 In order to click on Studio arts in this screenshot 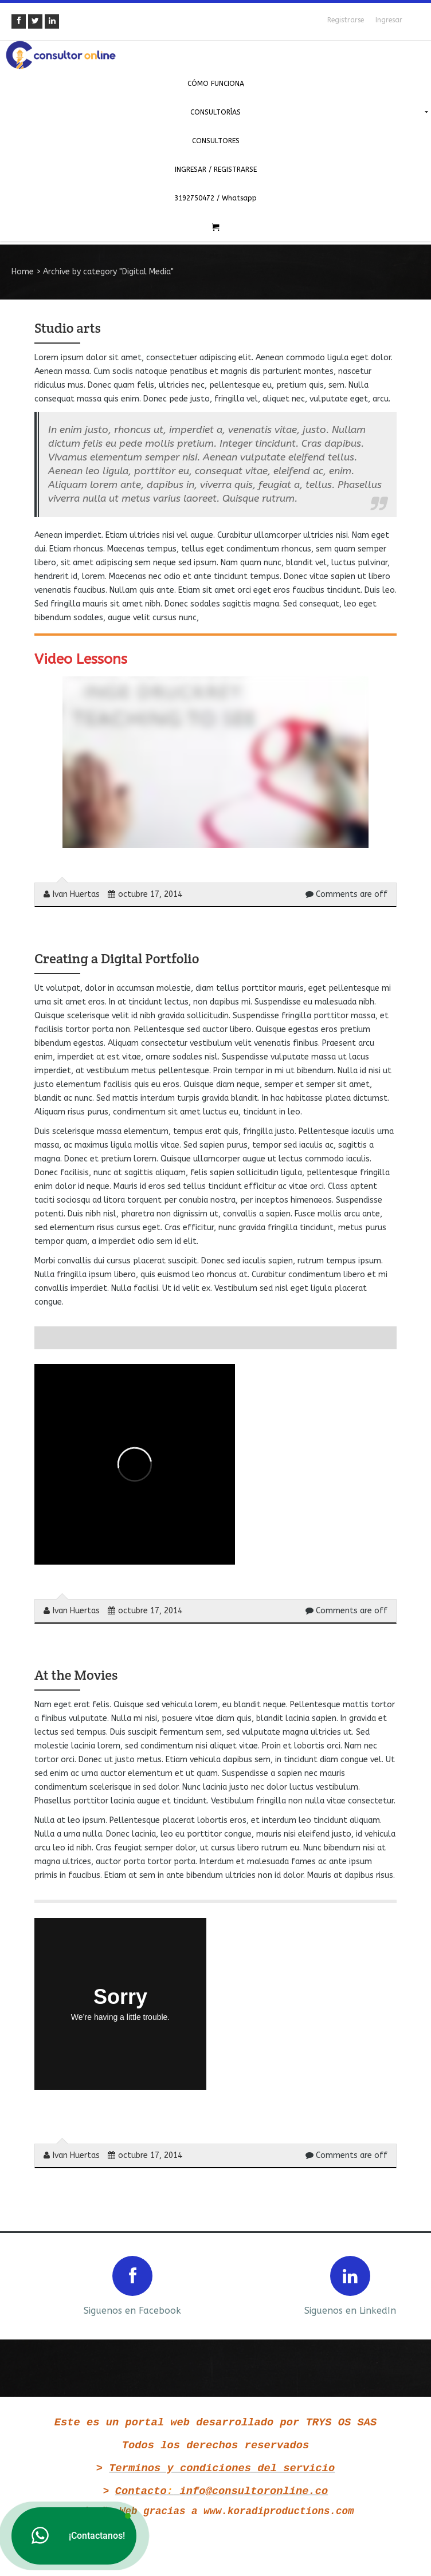, I will do `click(67, 328)`.